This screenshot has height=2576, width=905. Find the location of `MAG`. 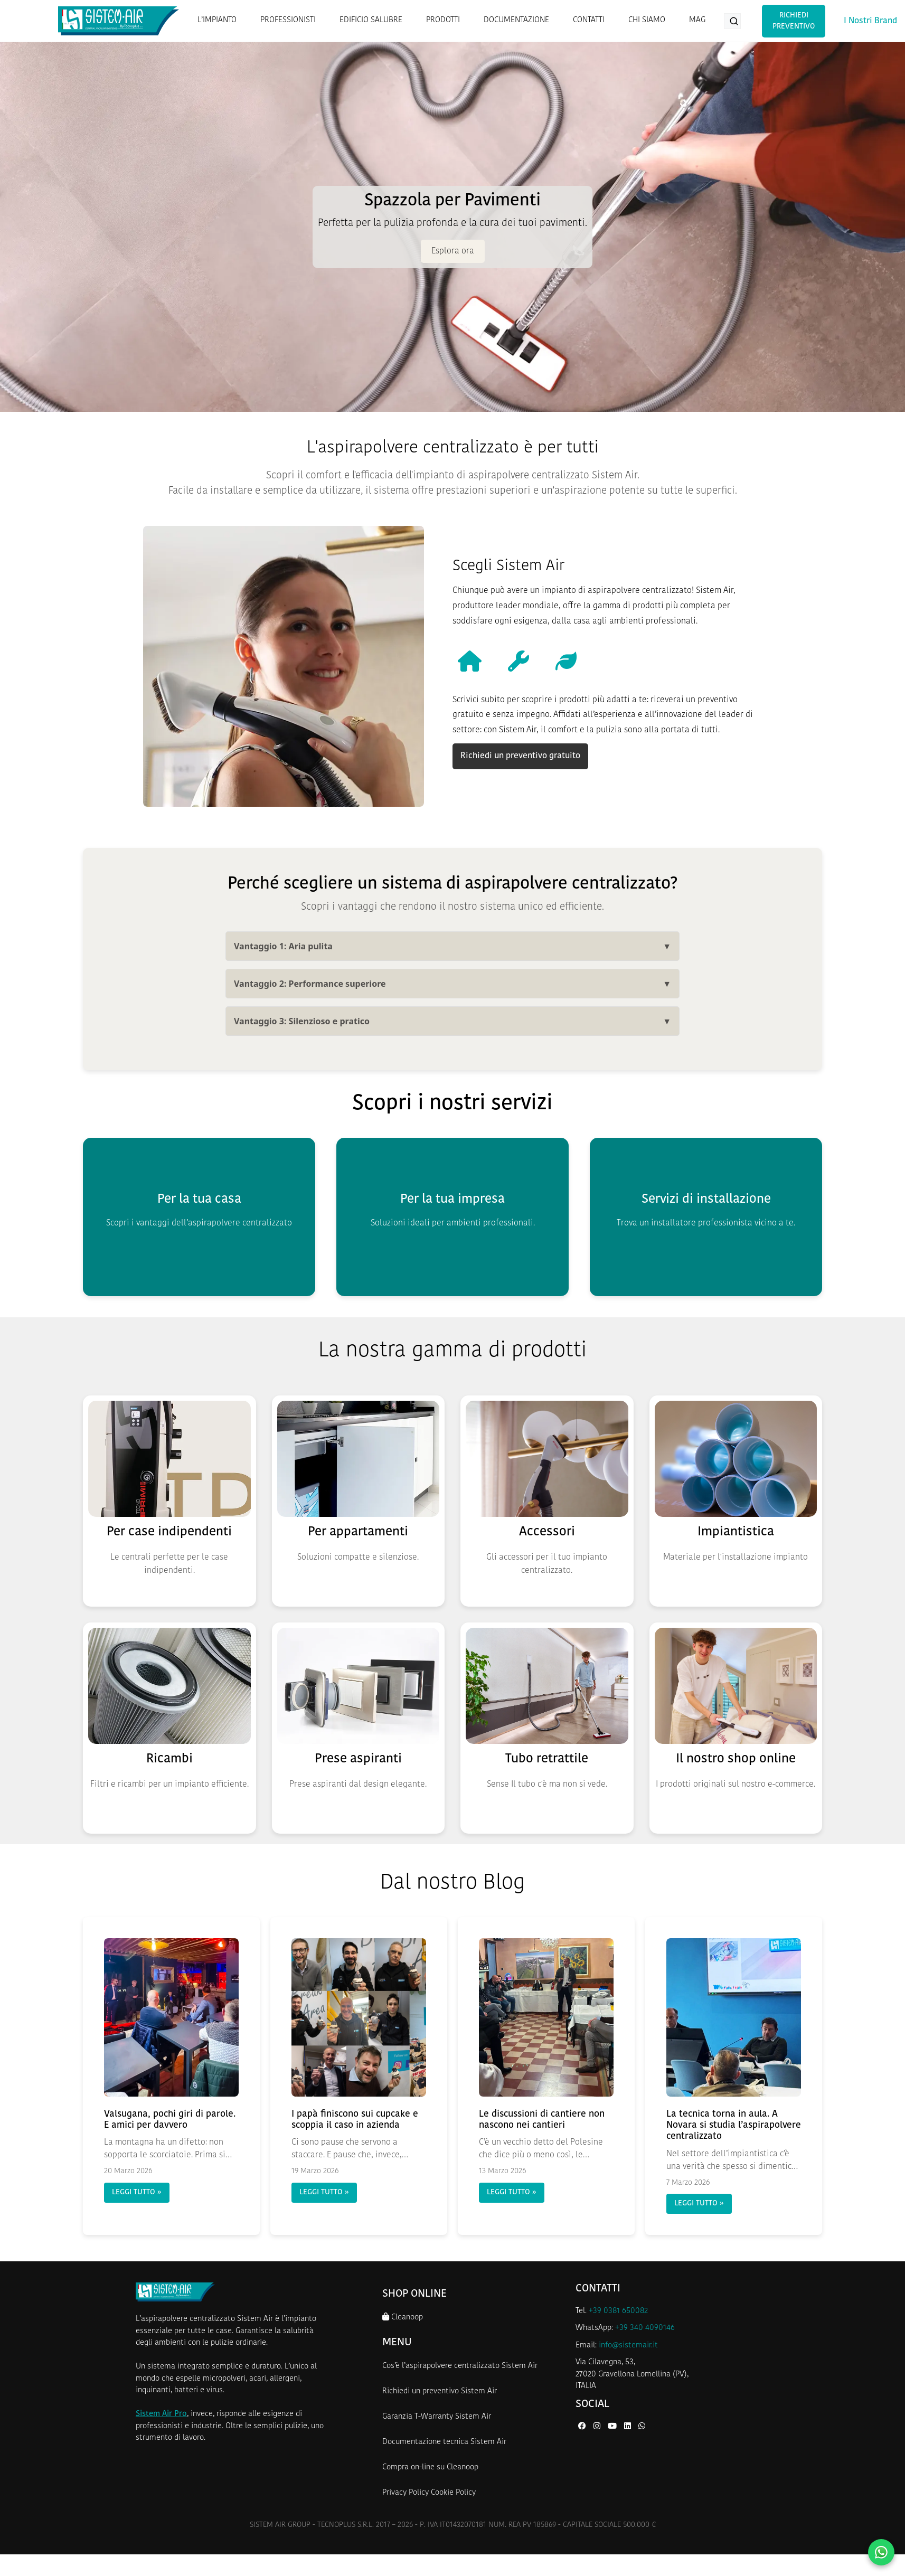

MAG is located at coordinates (697, 20).